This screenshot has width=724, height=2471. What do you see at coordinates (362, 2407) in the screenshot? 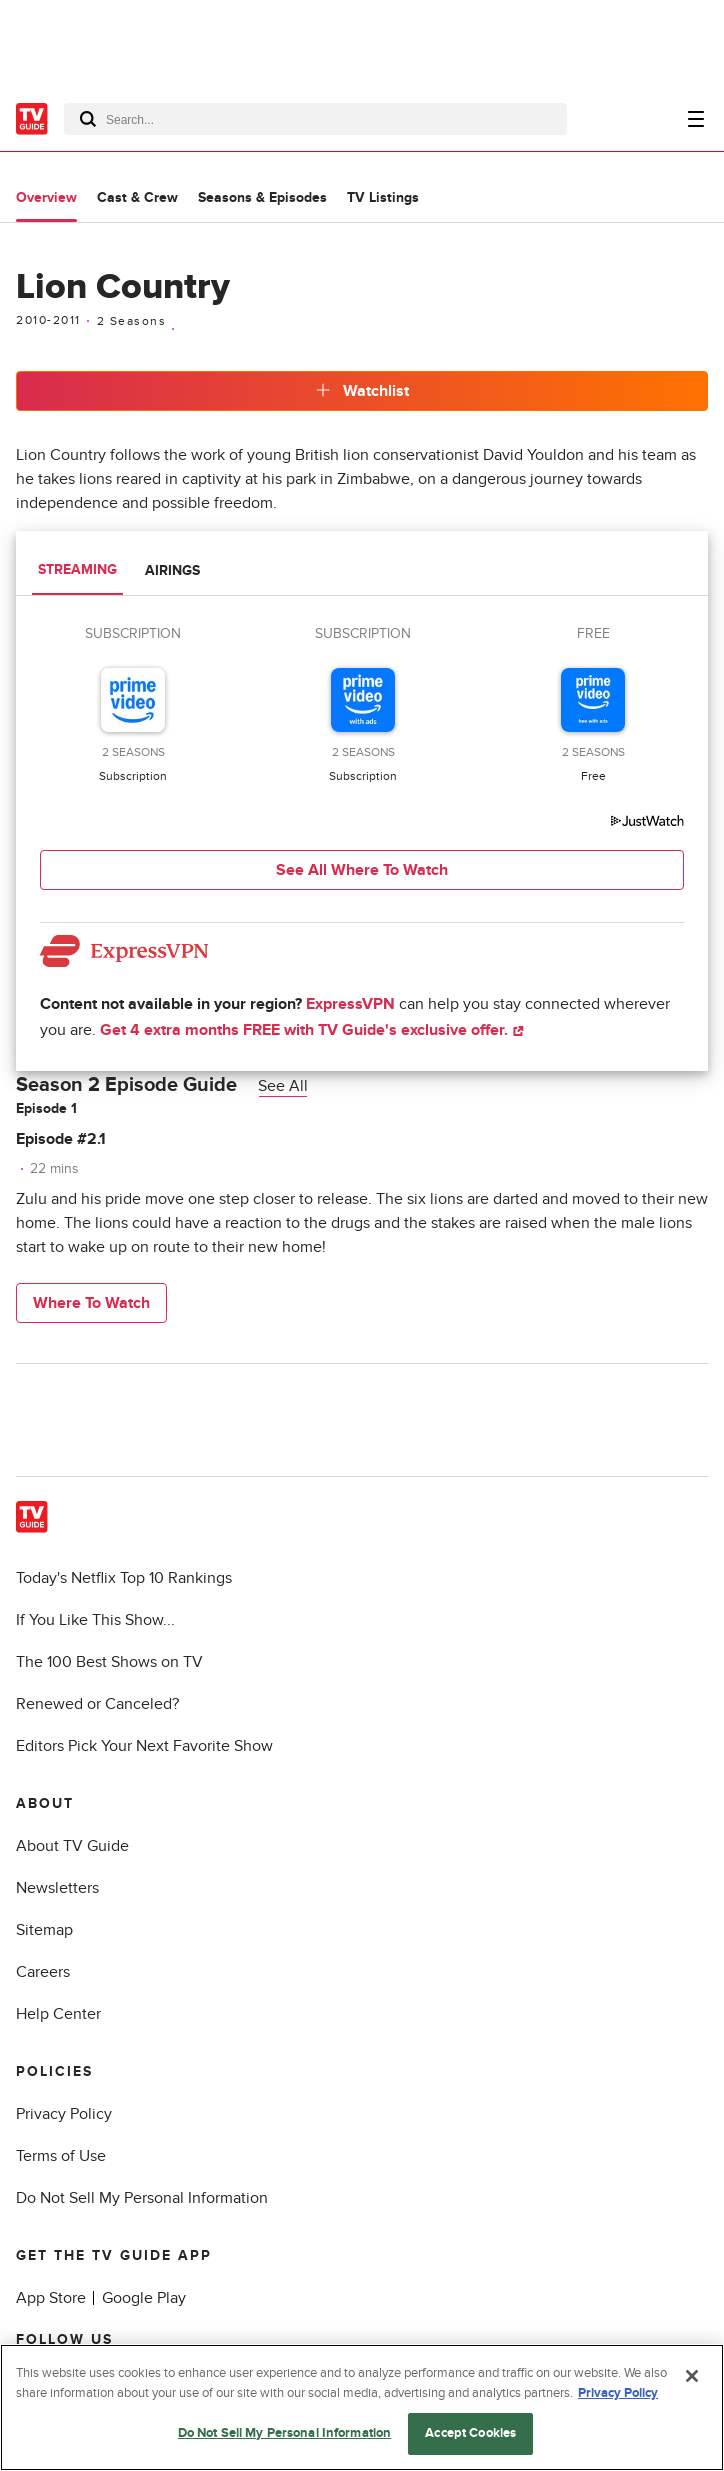
I see `[region]` at bounding box center [362, 2407].